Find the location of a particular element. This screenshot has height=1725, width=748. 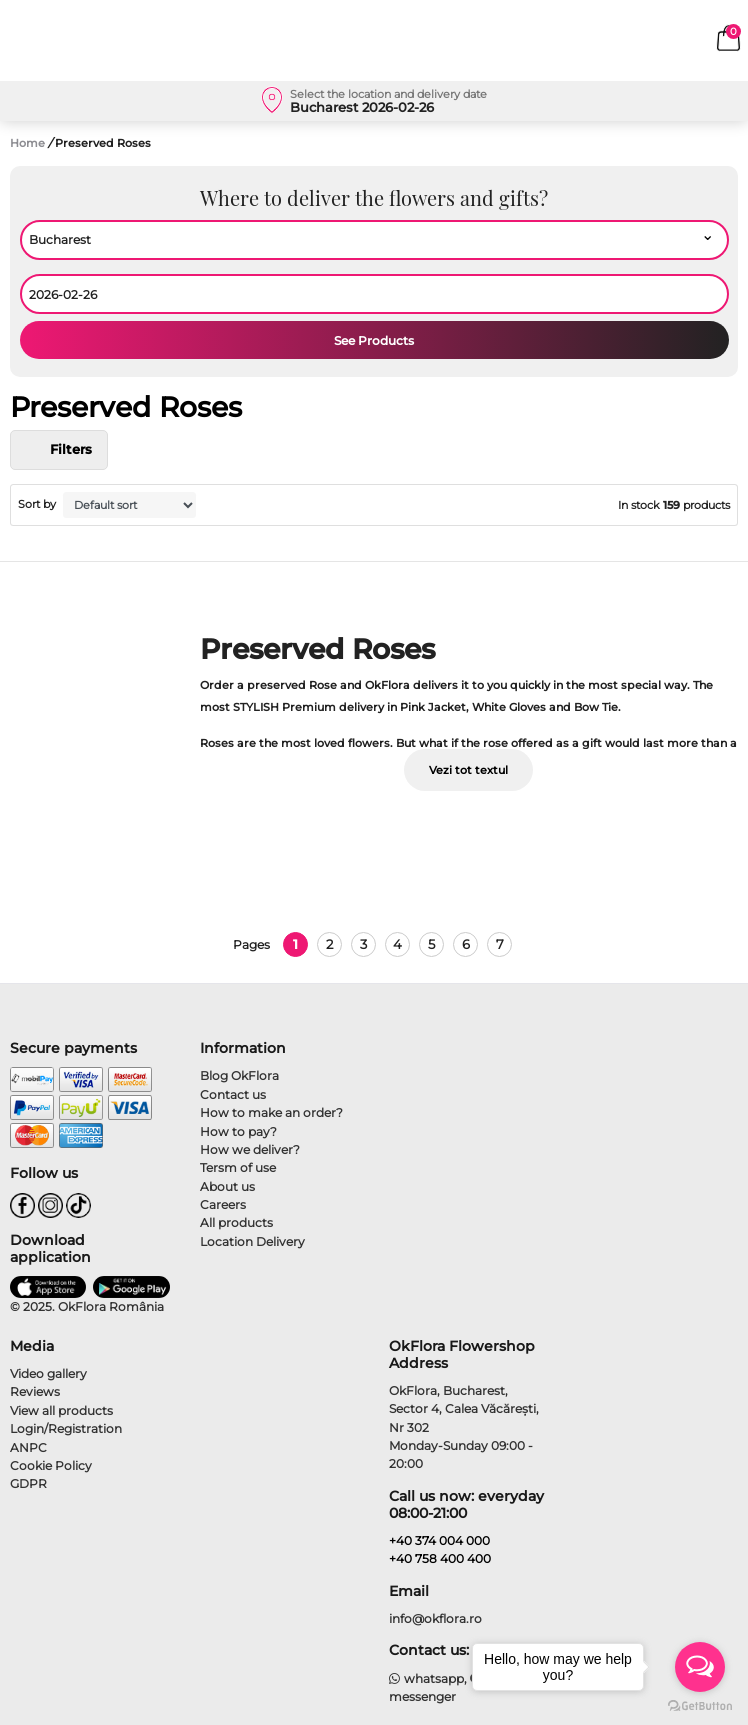

Video gallery is located at coordinates (48, 1373).